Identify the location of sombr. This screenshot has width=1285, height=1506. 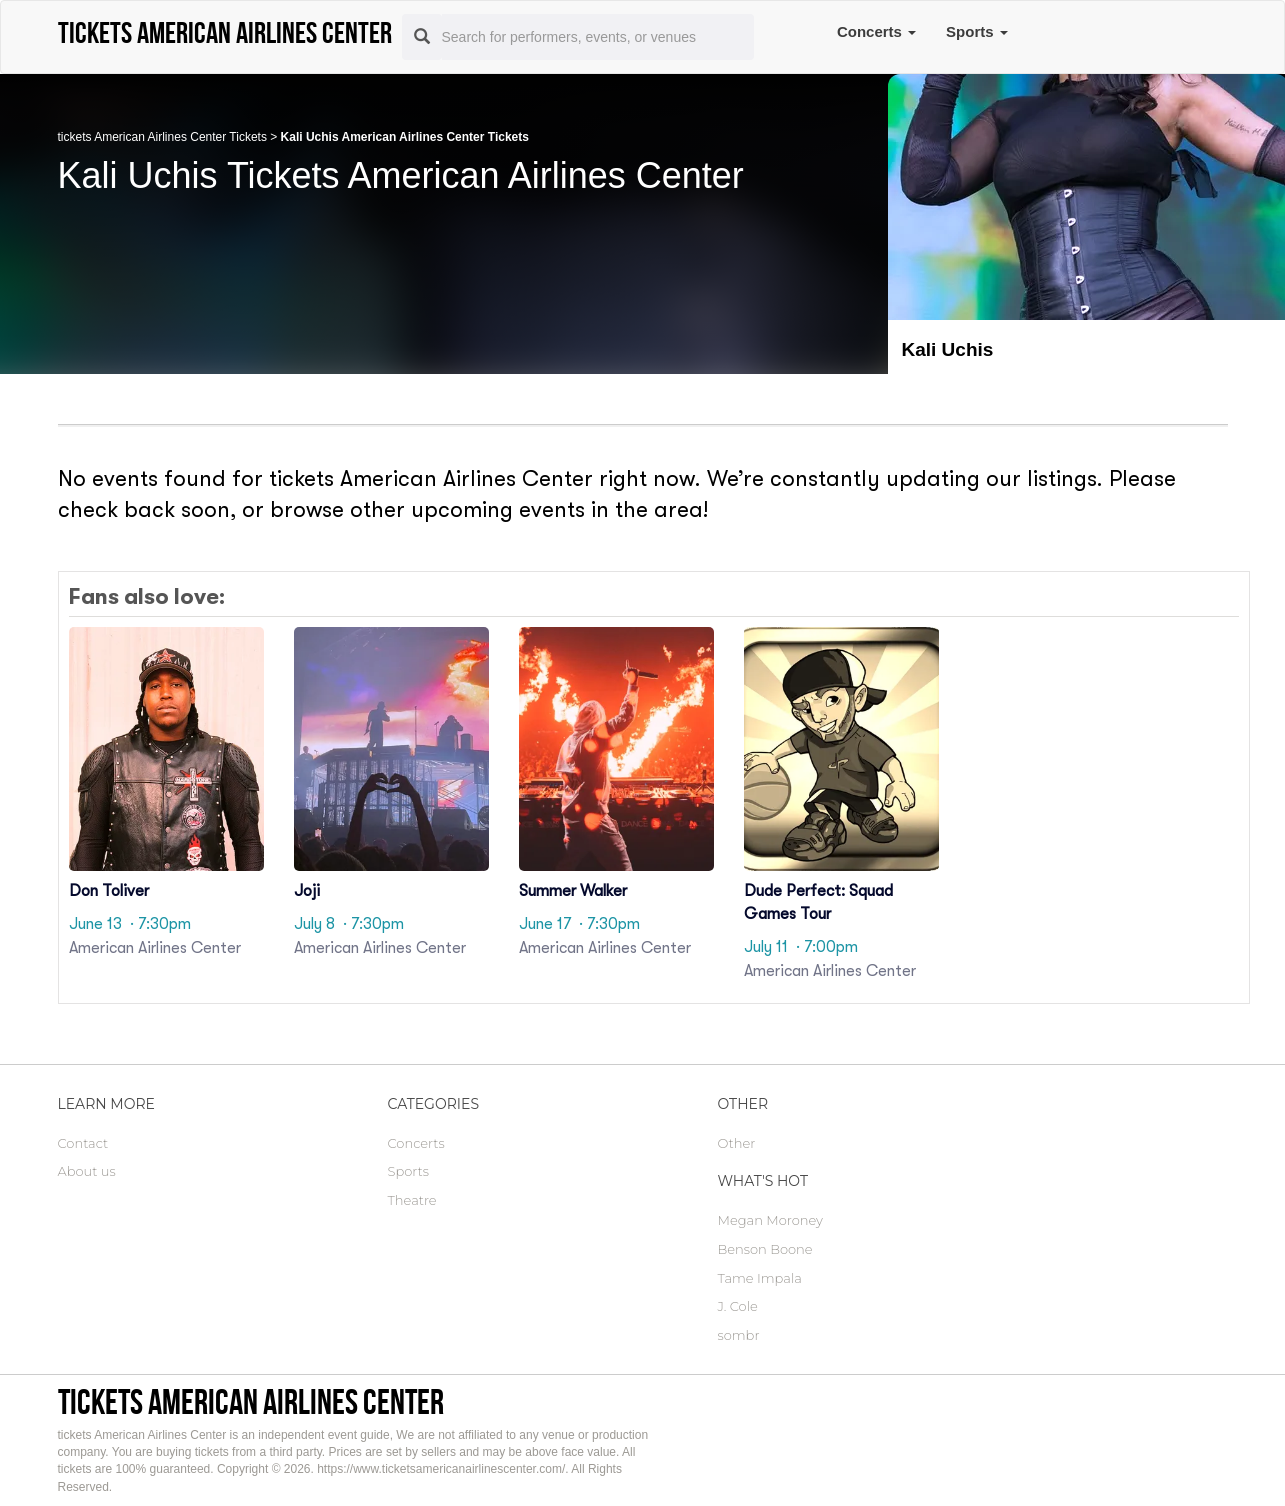
(739, 1335).